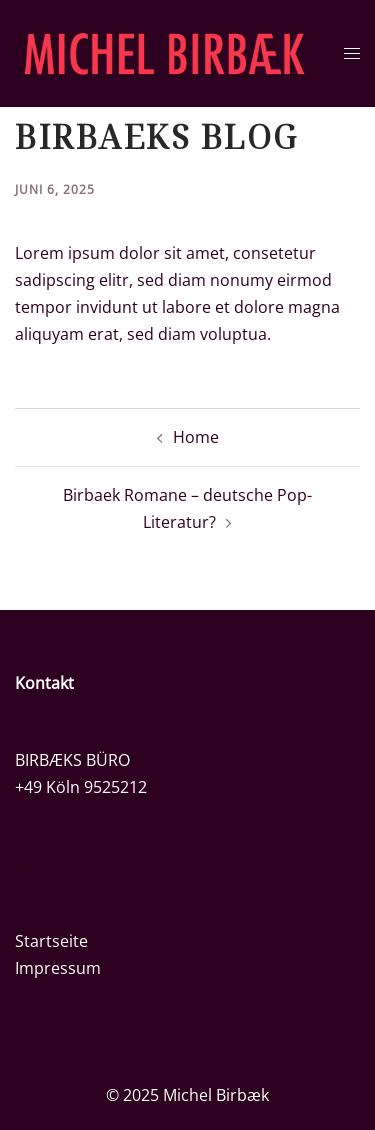  Describe the element at coordinates (58, 968) in the screenshot. I see `Impressum` at that location.